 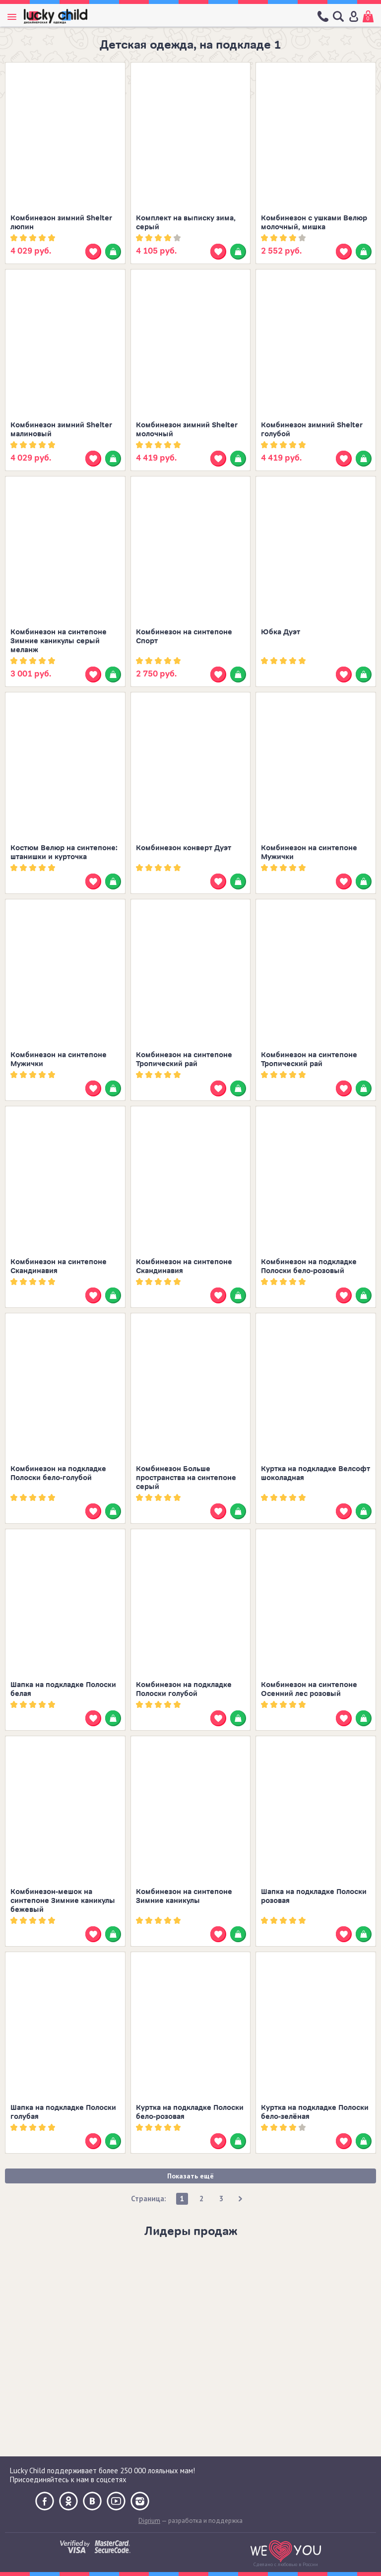 I want to click on Шапка на подкладке Полоски голубая, so click(x=63, y=2112).